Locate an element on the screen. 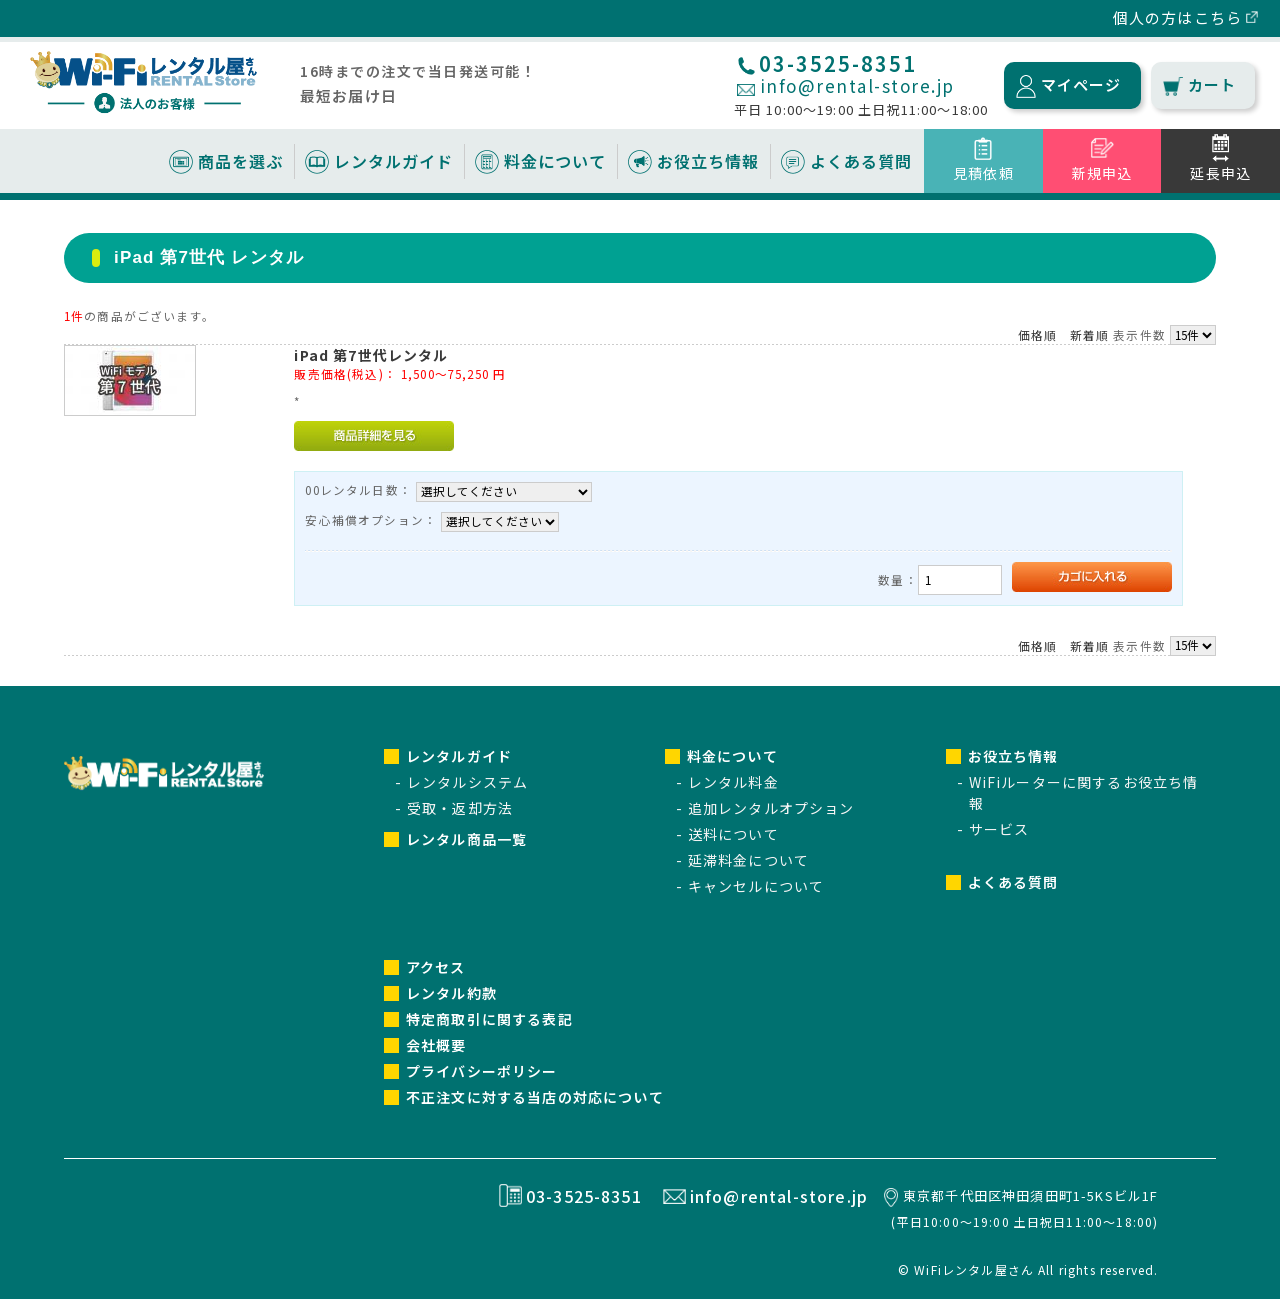 The image size is (1280, 1299). サービス is located at coordinates (999, 829).